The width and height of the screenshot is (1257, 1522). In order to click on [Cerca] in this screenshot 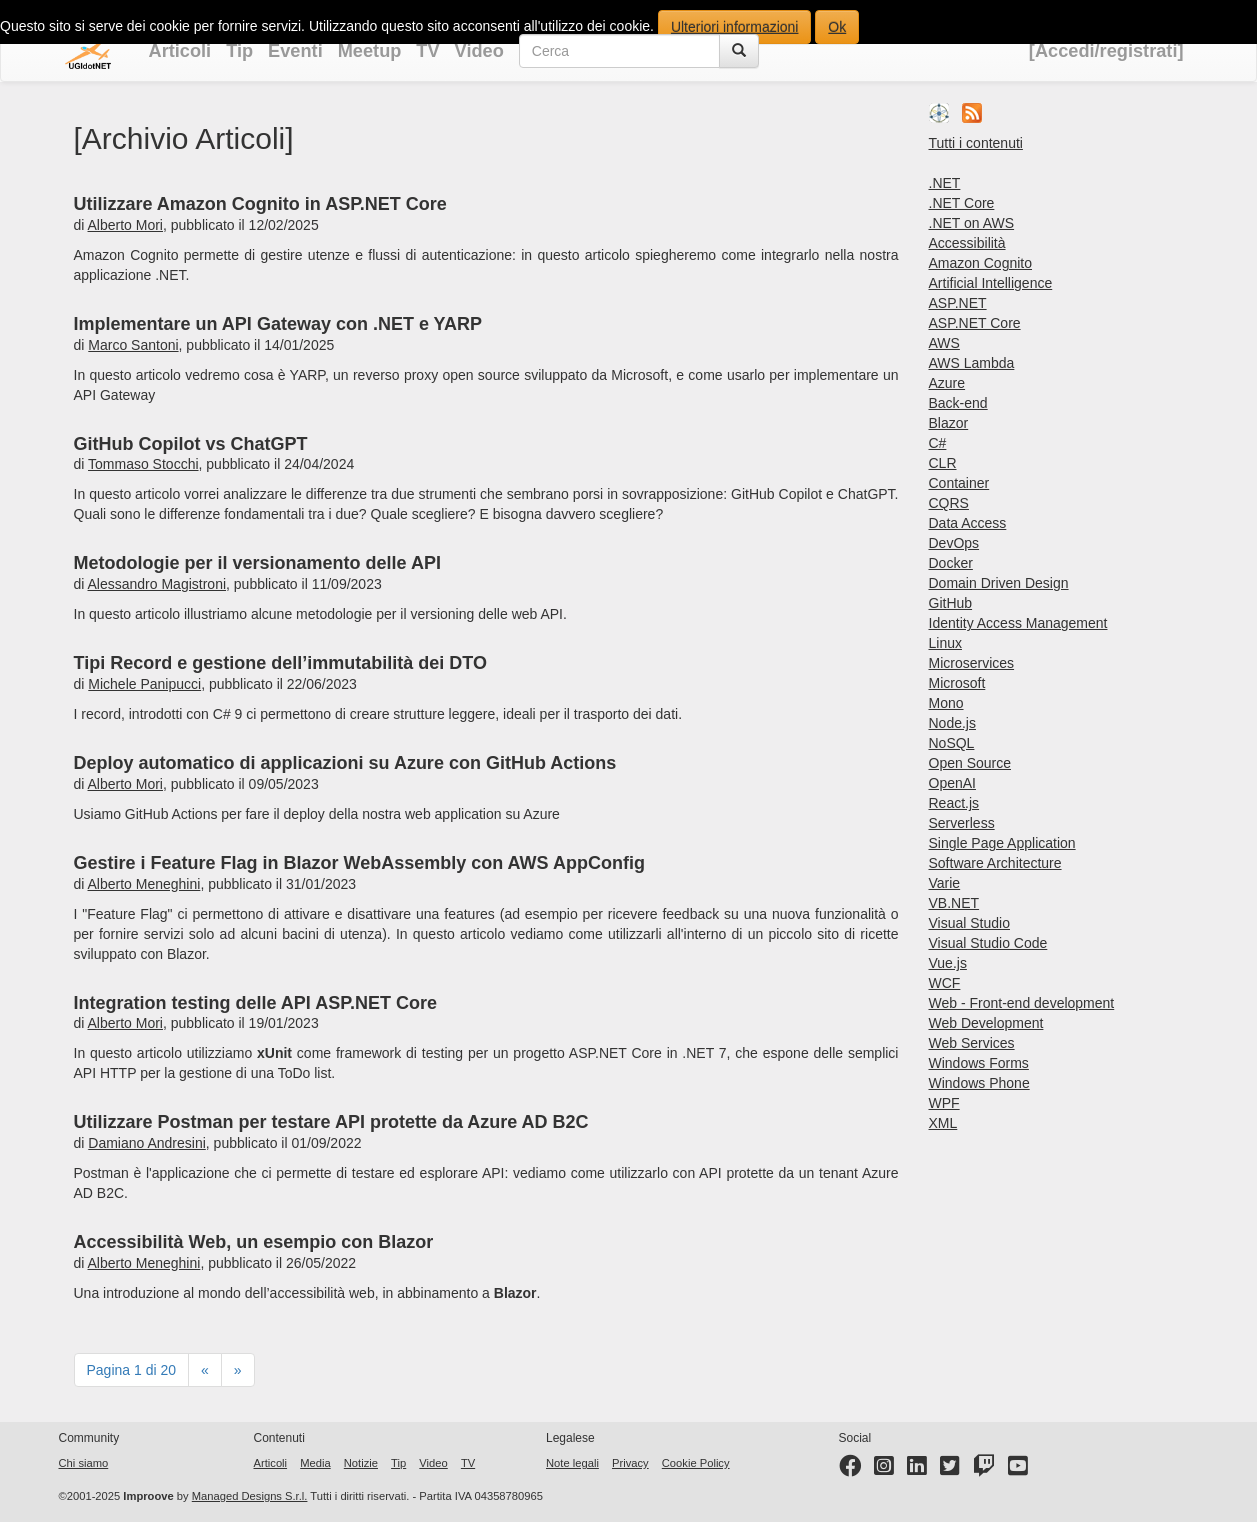, I will do `click(739, 51)`.